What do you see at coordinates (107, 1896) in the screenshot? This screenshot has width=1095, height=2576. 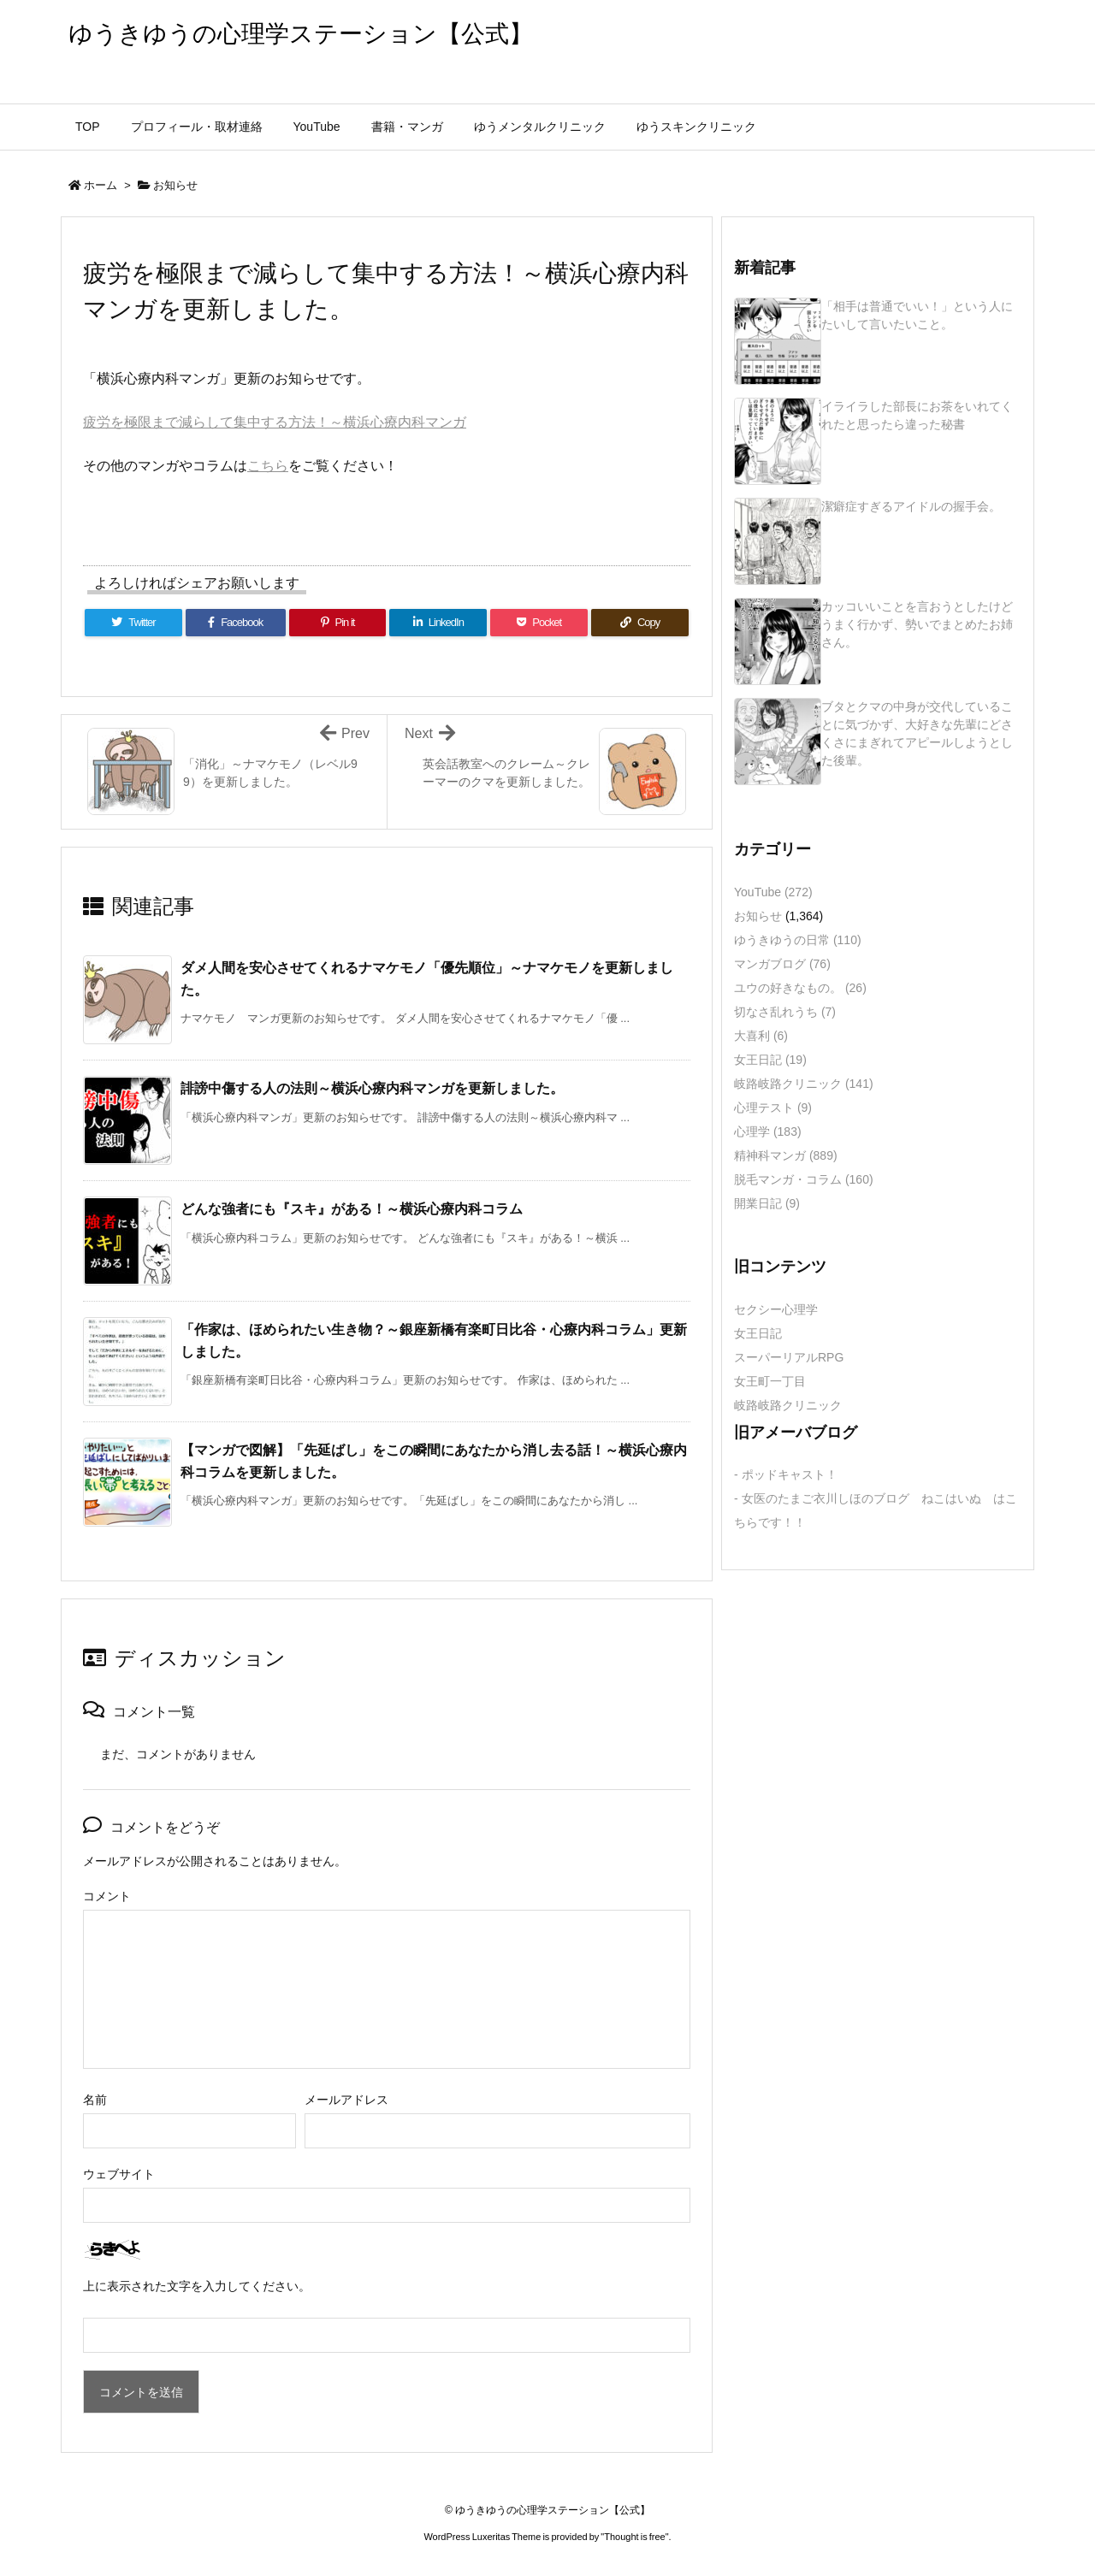 I see `コメント` at bounding box center [107, 1896].